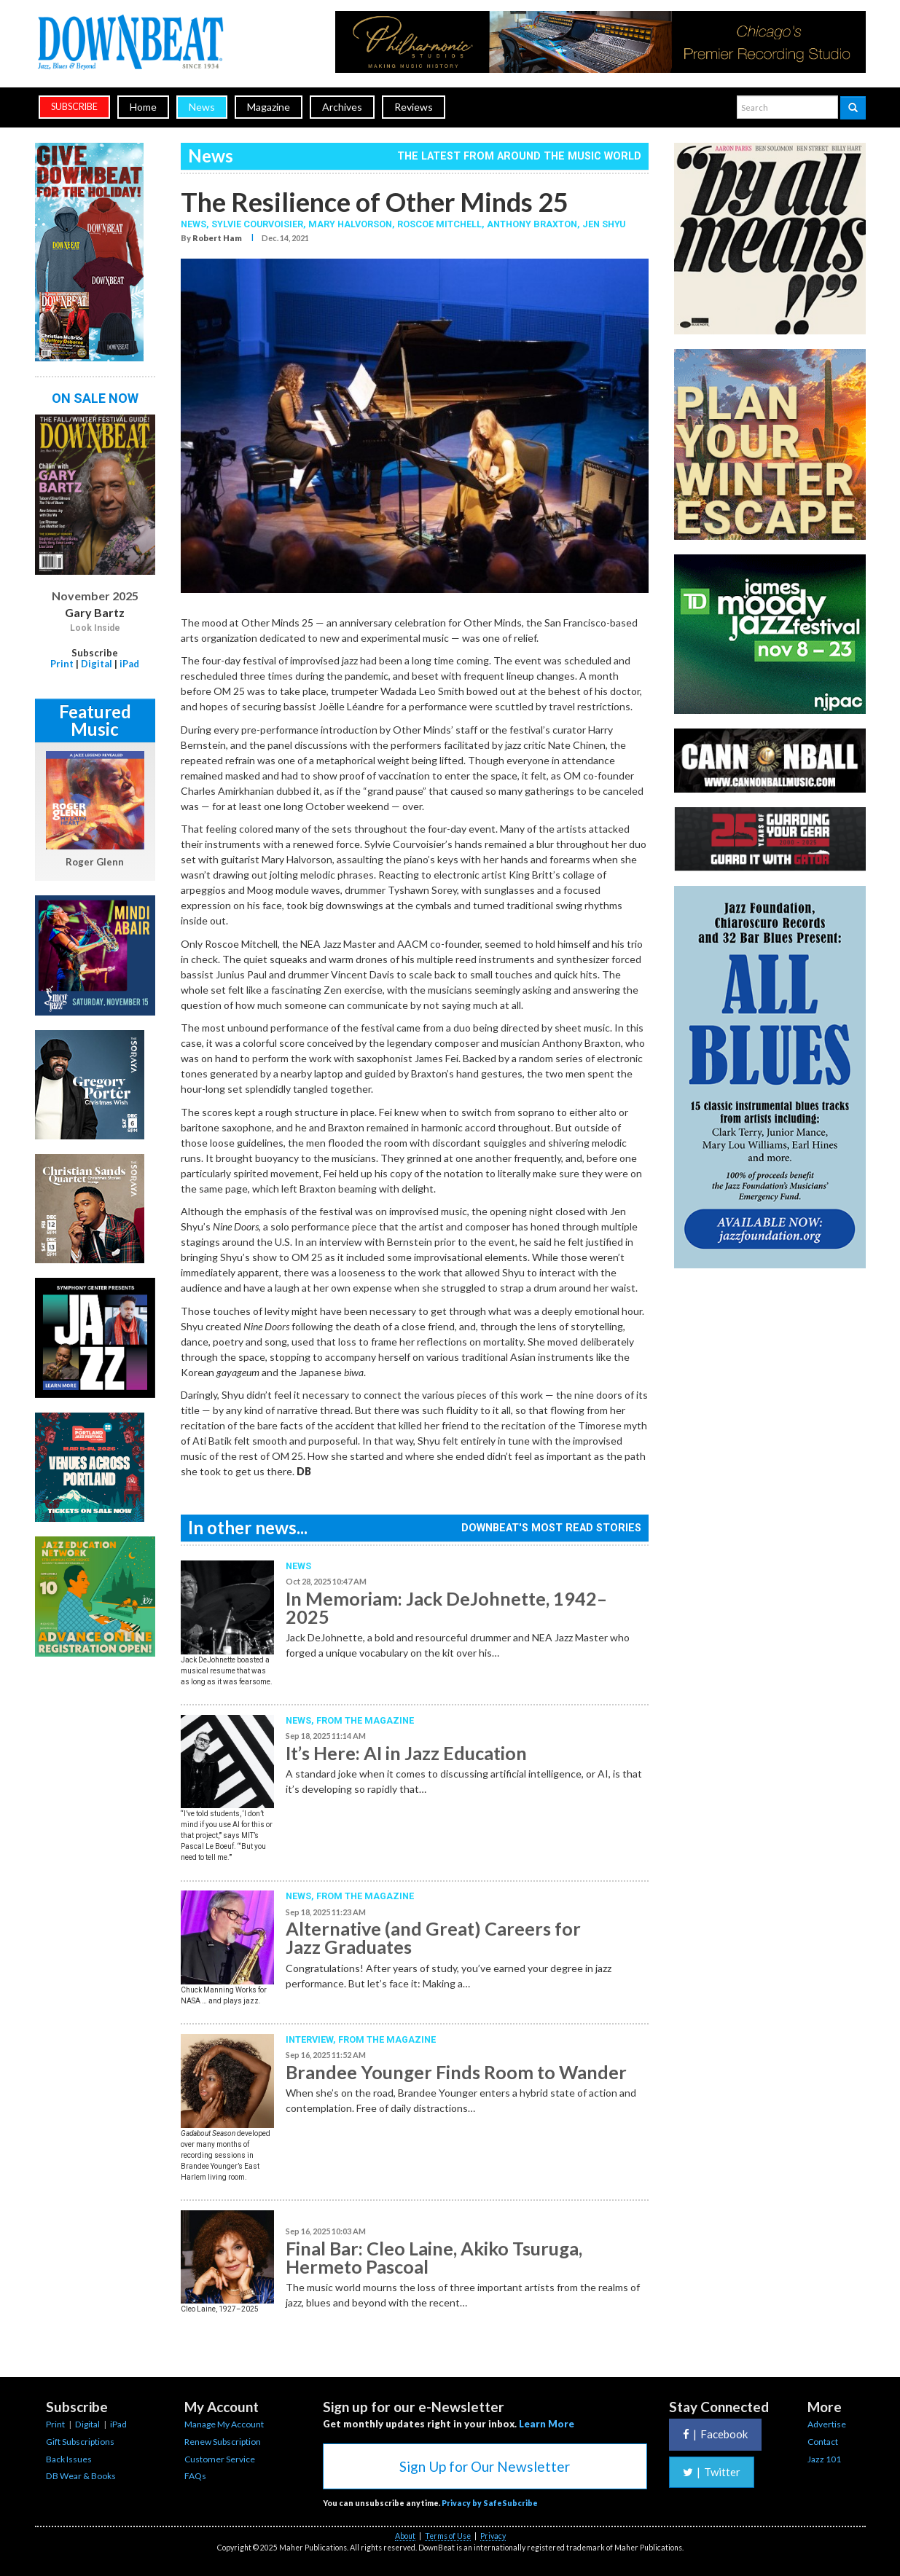 The height and width of the screenshot is (2576, 900). What do you see at coordinates (603, 224) in the screenshot?
I see `Jen Shyu` at bounding box center [603, 224].